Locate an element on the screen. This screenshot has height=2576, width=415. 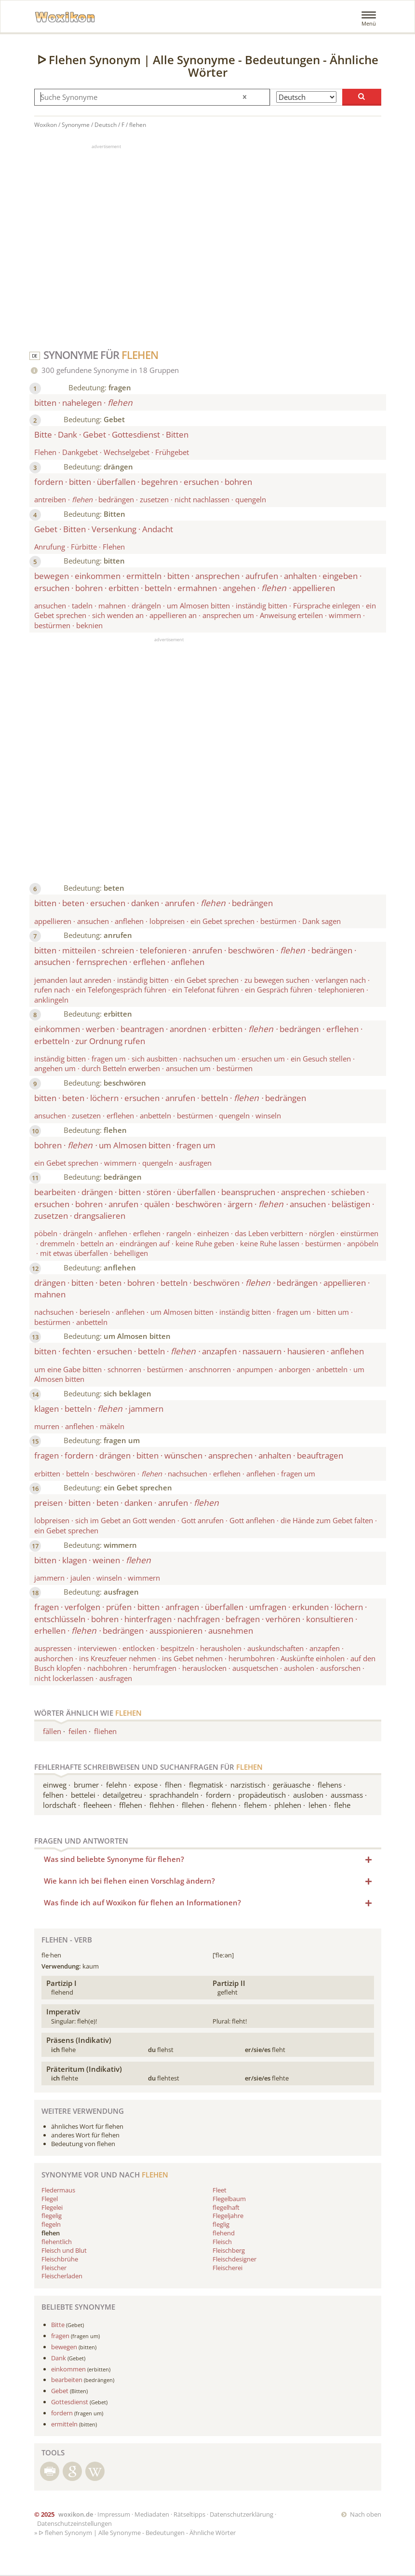
ein Telefonat führen is located at coordinates (205, 989).